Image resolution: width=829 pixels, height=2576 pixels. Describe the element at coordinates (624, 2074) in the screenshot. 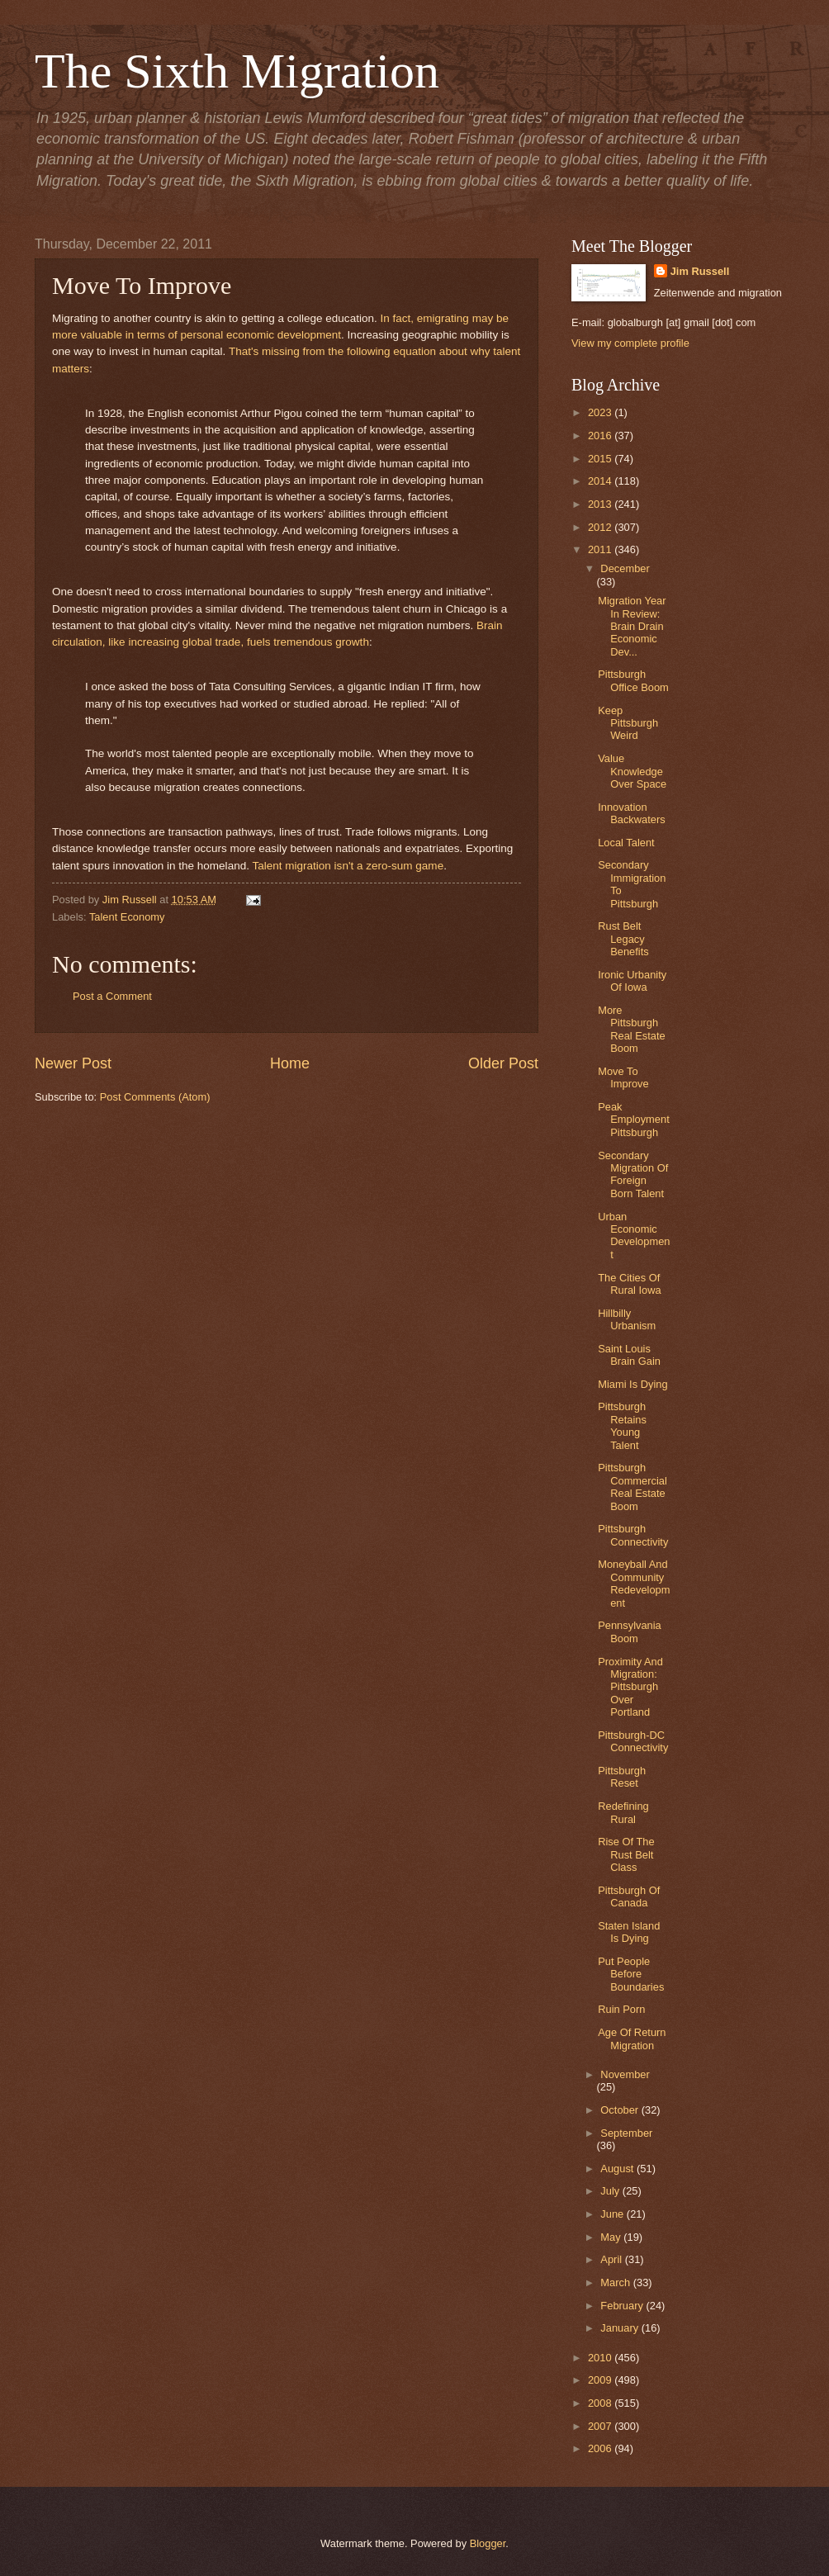

I see `November` at that location.